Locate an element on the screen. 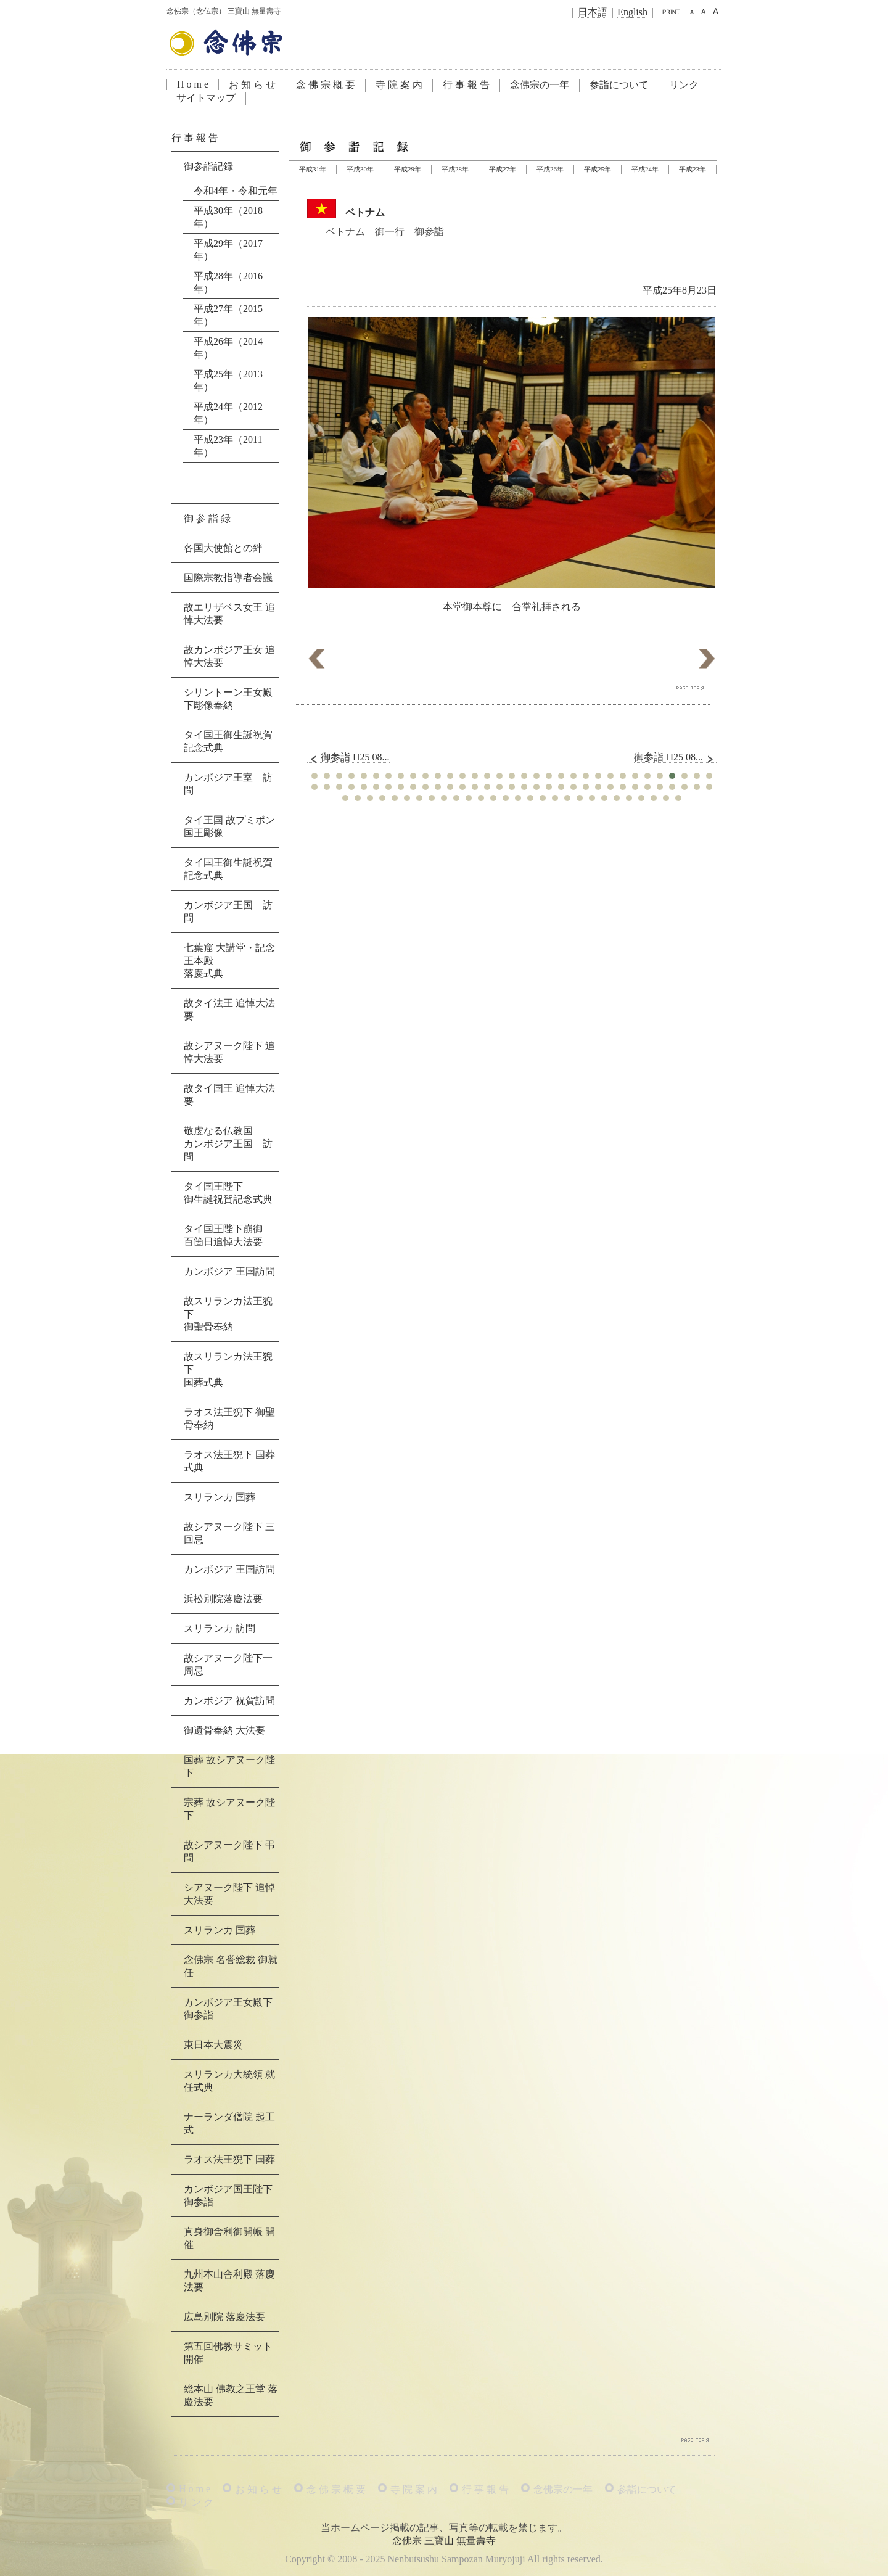 Image resolution: width=888 pixels, height=2576 pixels. 令和4年・令和元年 is located at coordinates (236, 191).